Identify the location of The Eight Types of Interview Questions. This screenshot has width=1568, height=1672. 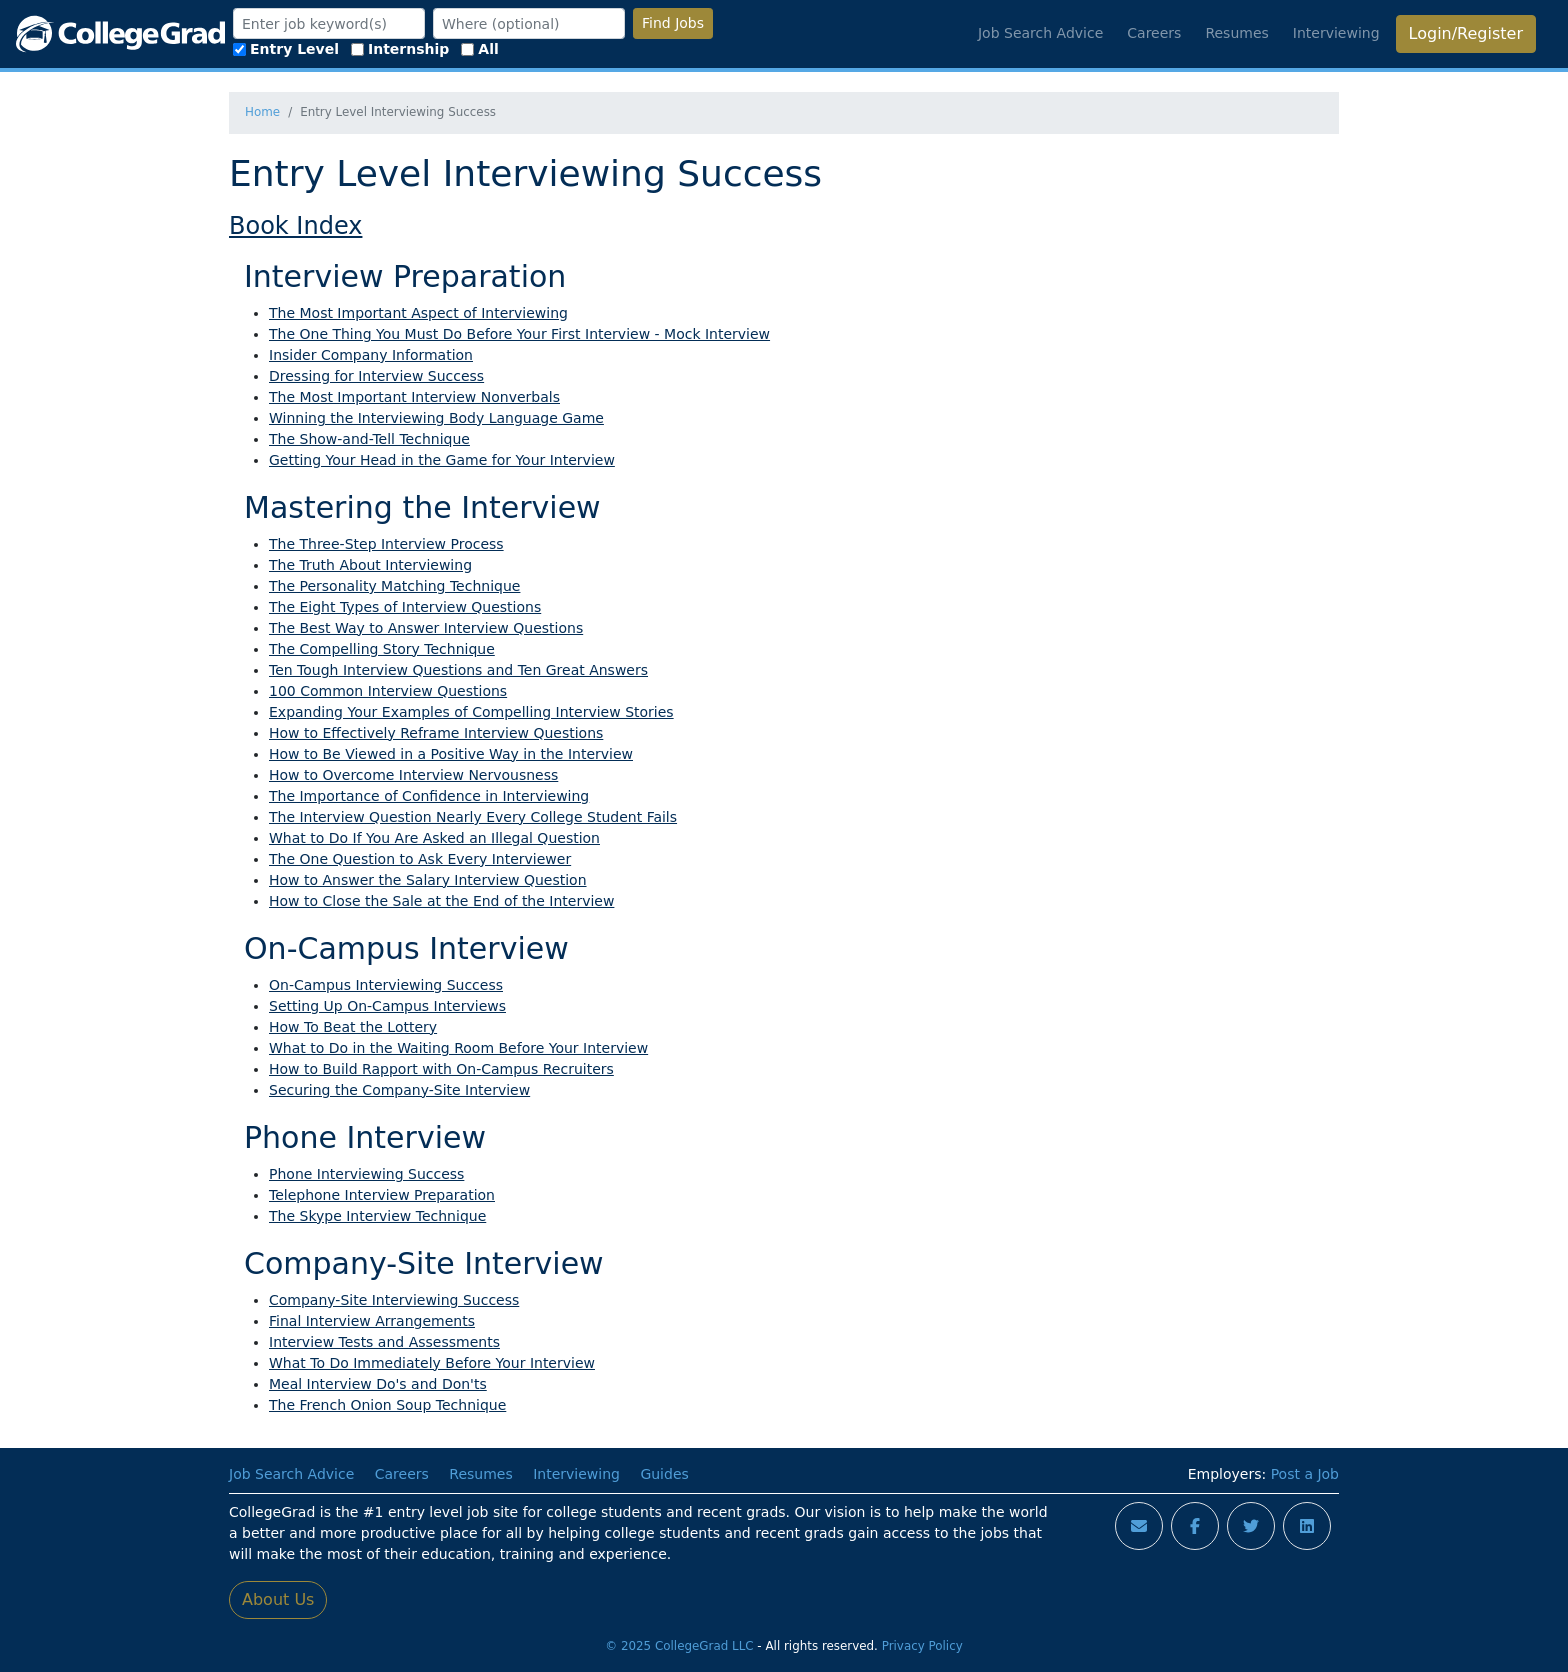
(405, 607).